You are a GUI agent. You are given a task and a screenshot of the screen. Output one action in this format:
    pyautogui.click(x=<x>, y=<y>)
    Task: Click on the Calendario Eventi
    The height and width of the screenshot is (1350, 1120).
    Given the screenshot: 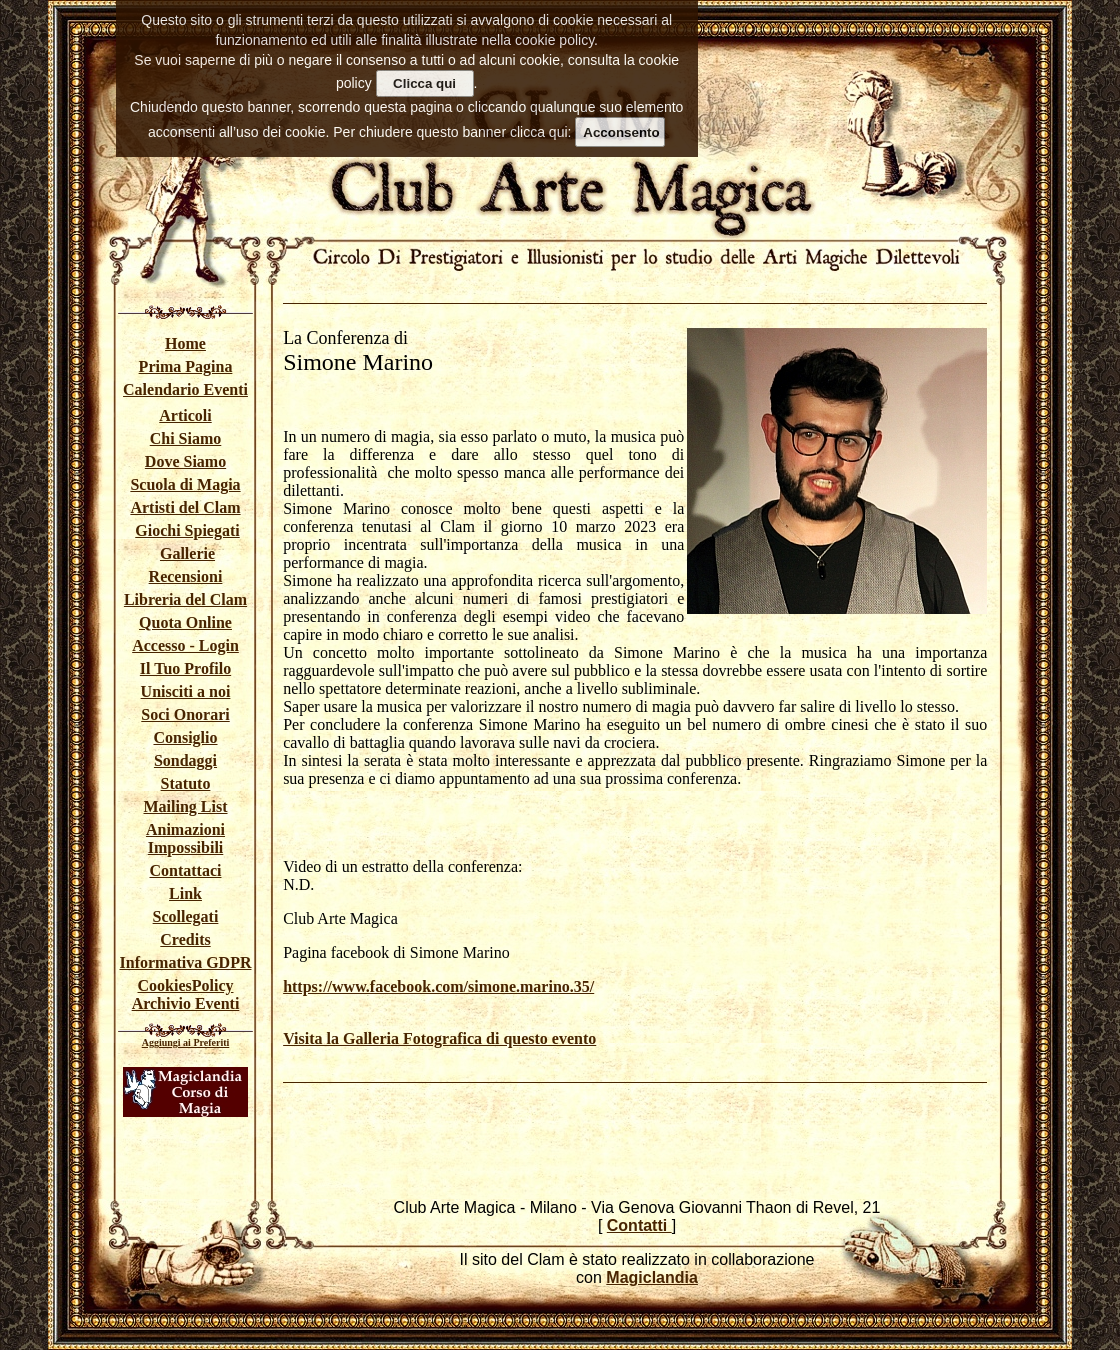 What is the action you would take?
    pyautogui.click(x=185, y=389)
    